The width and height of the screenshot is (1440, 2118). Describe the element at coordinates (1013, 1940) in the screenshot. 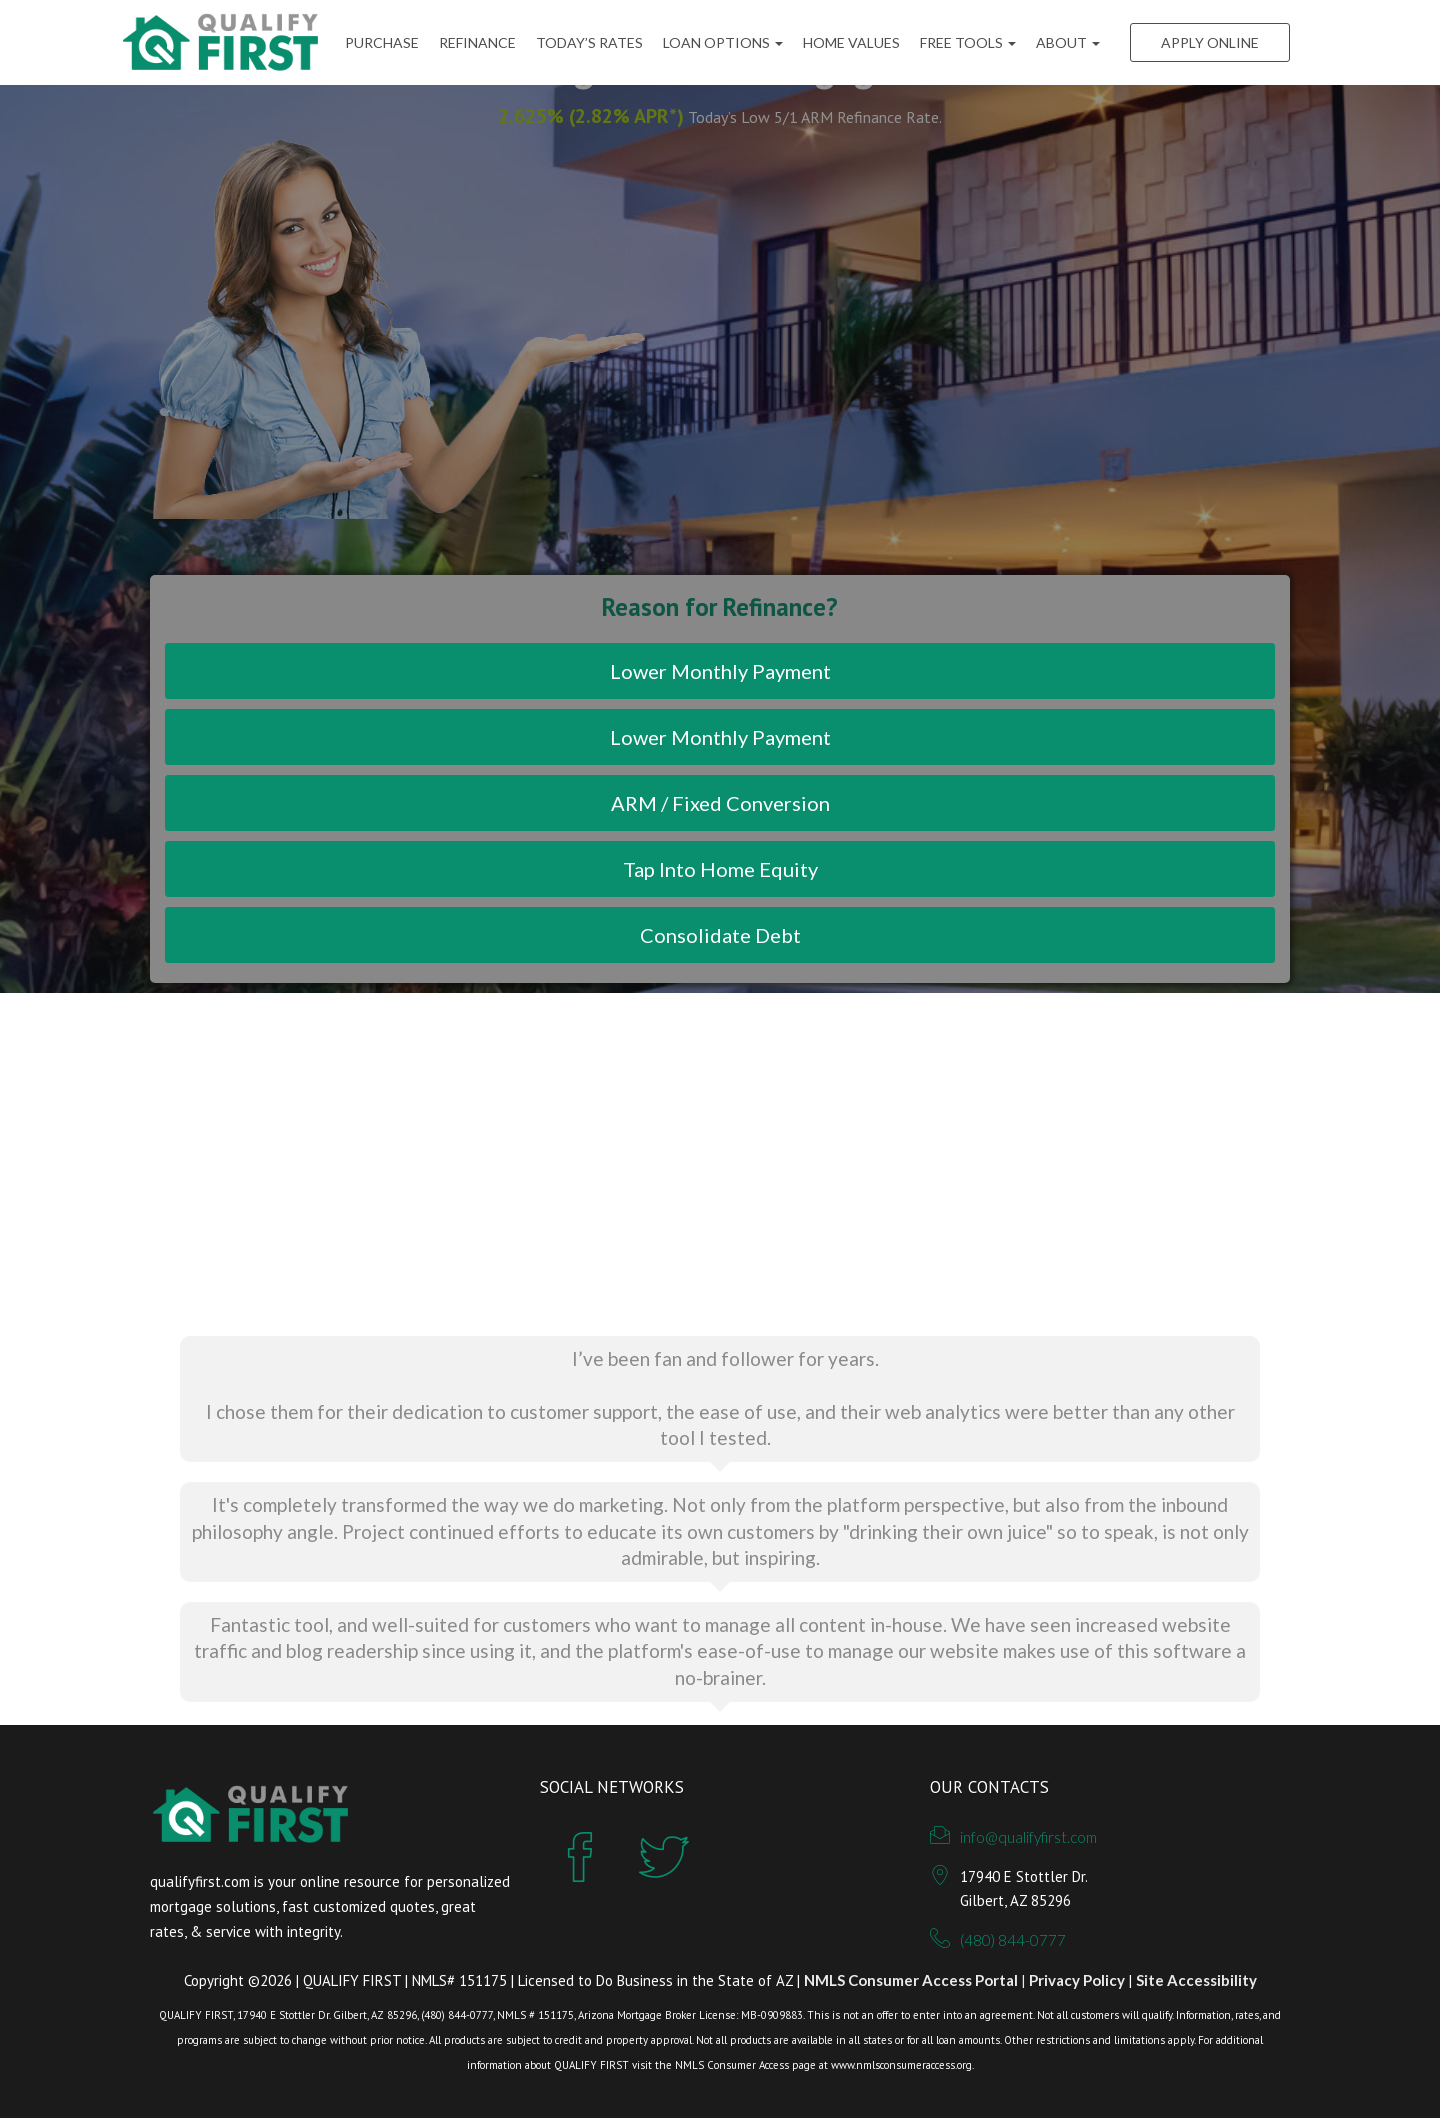

I see `(480) 844-0777` at that location.